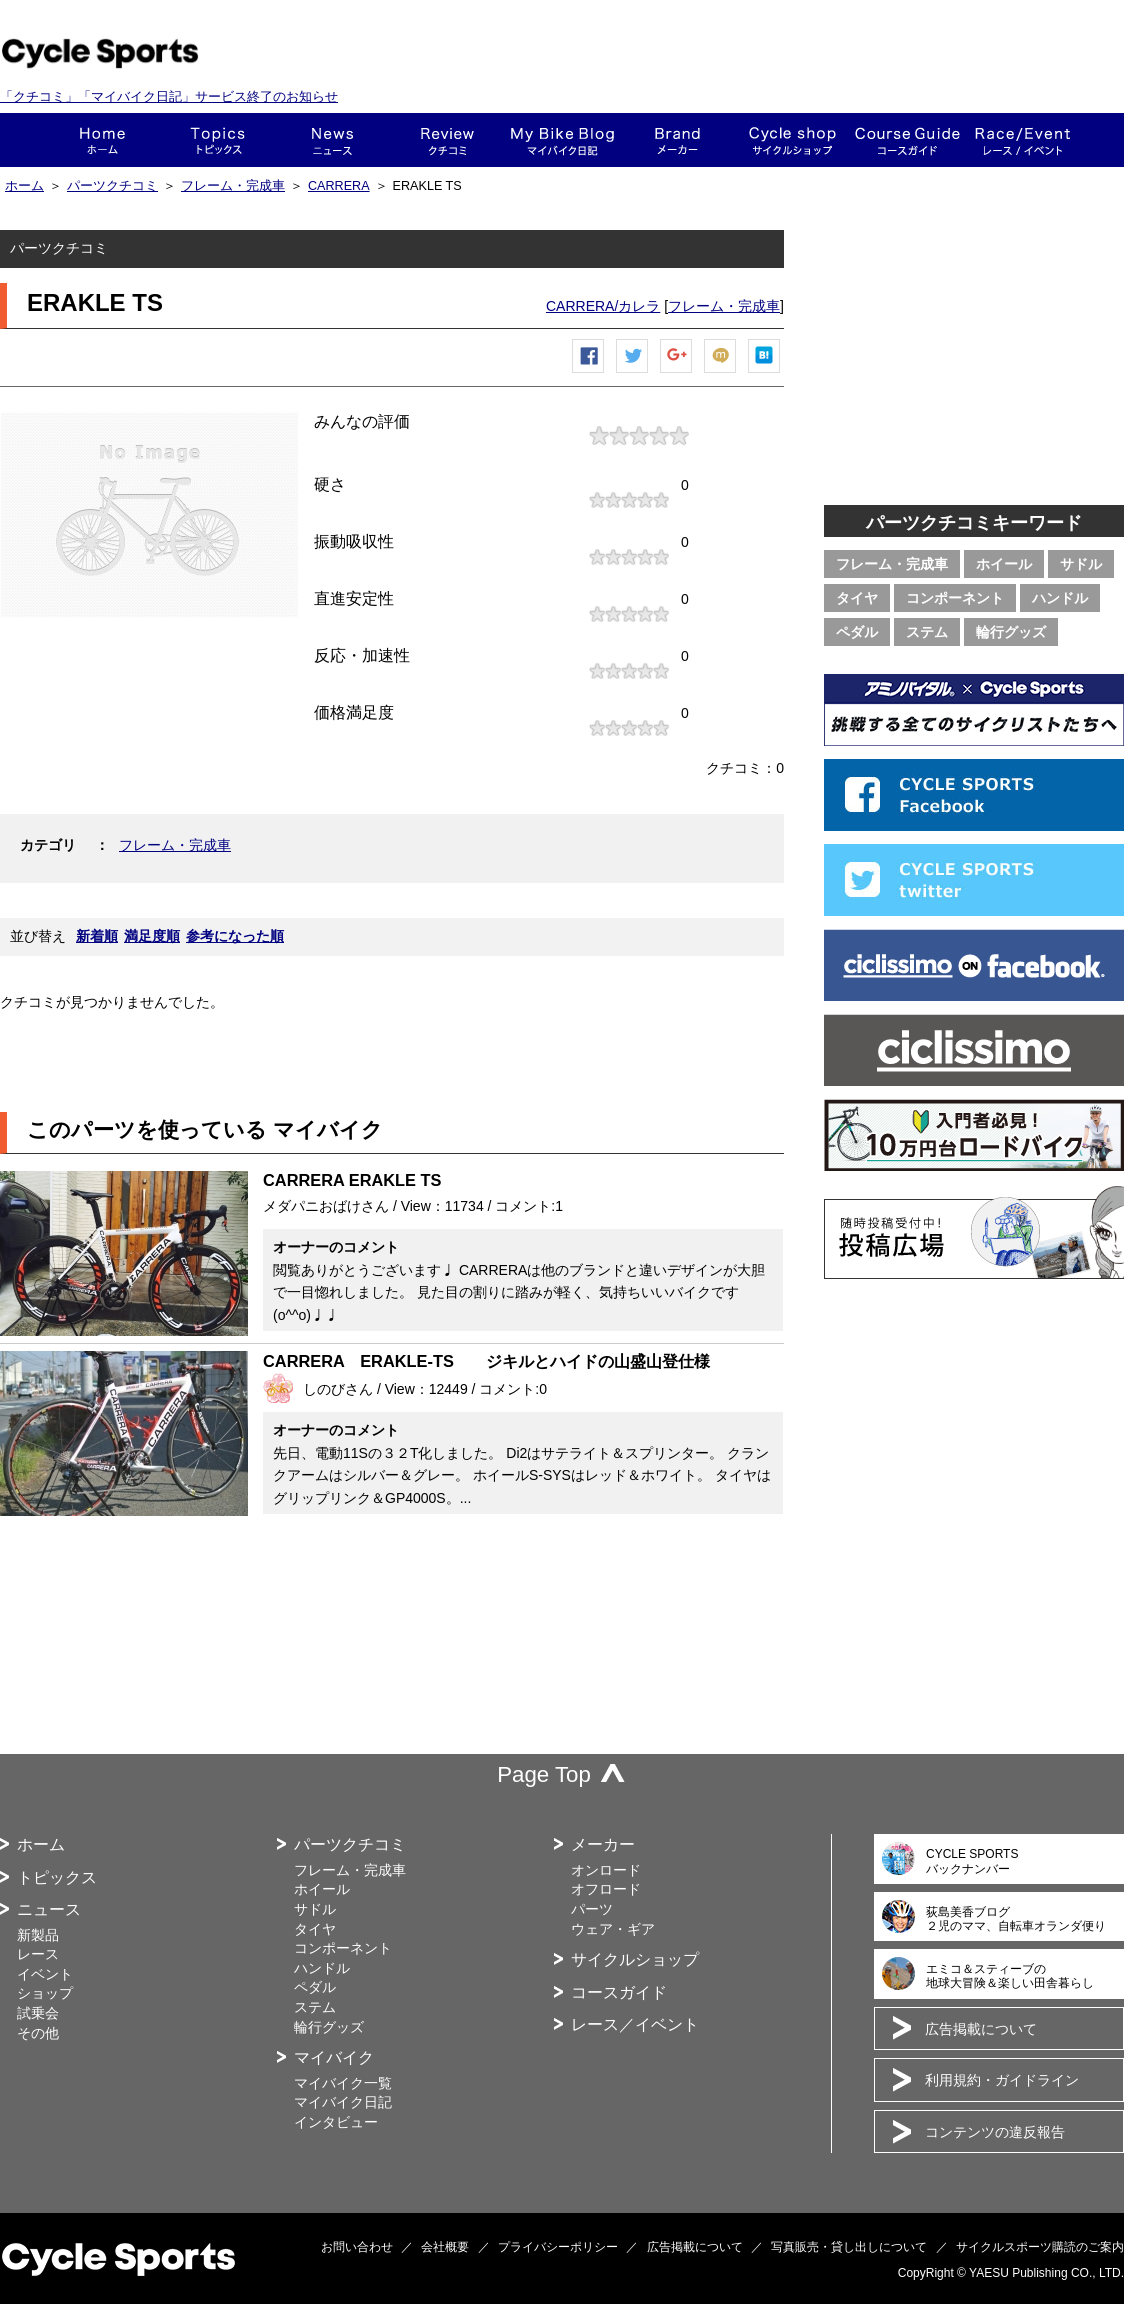 This screenshot has height=2304, width=1124. Describe the element at coordinates (981, 2029) in the screenshot. I see `広告掲載について` at that location.